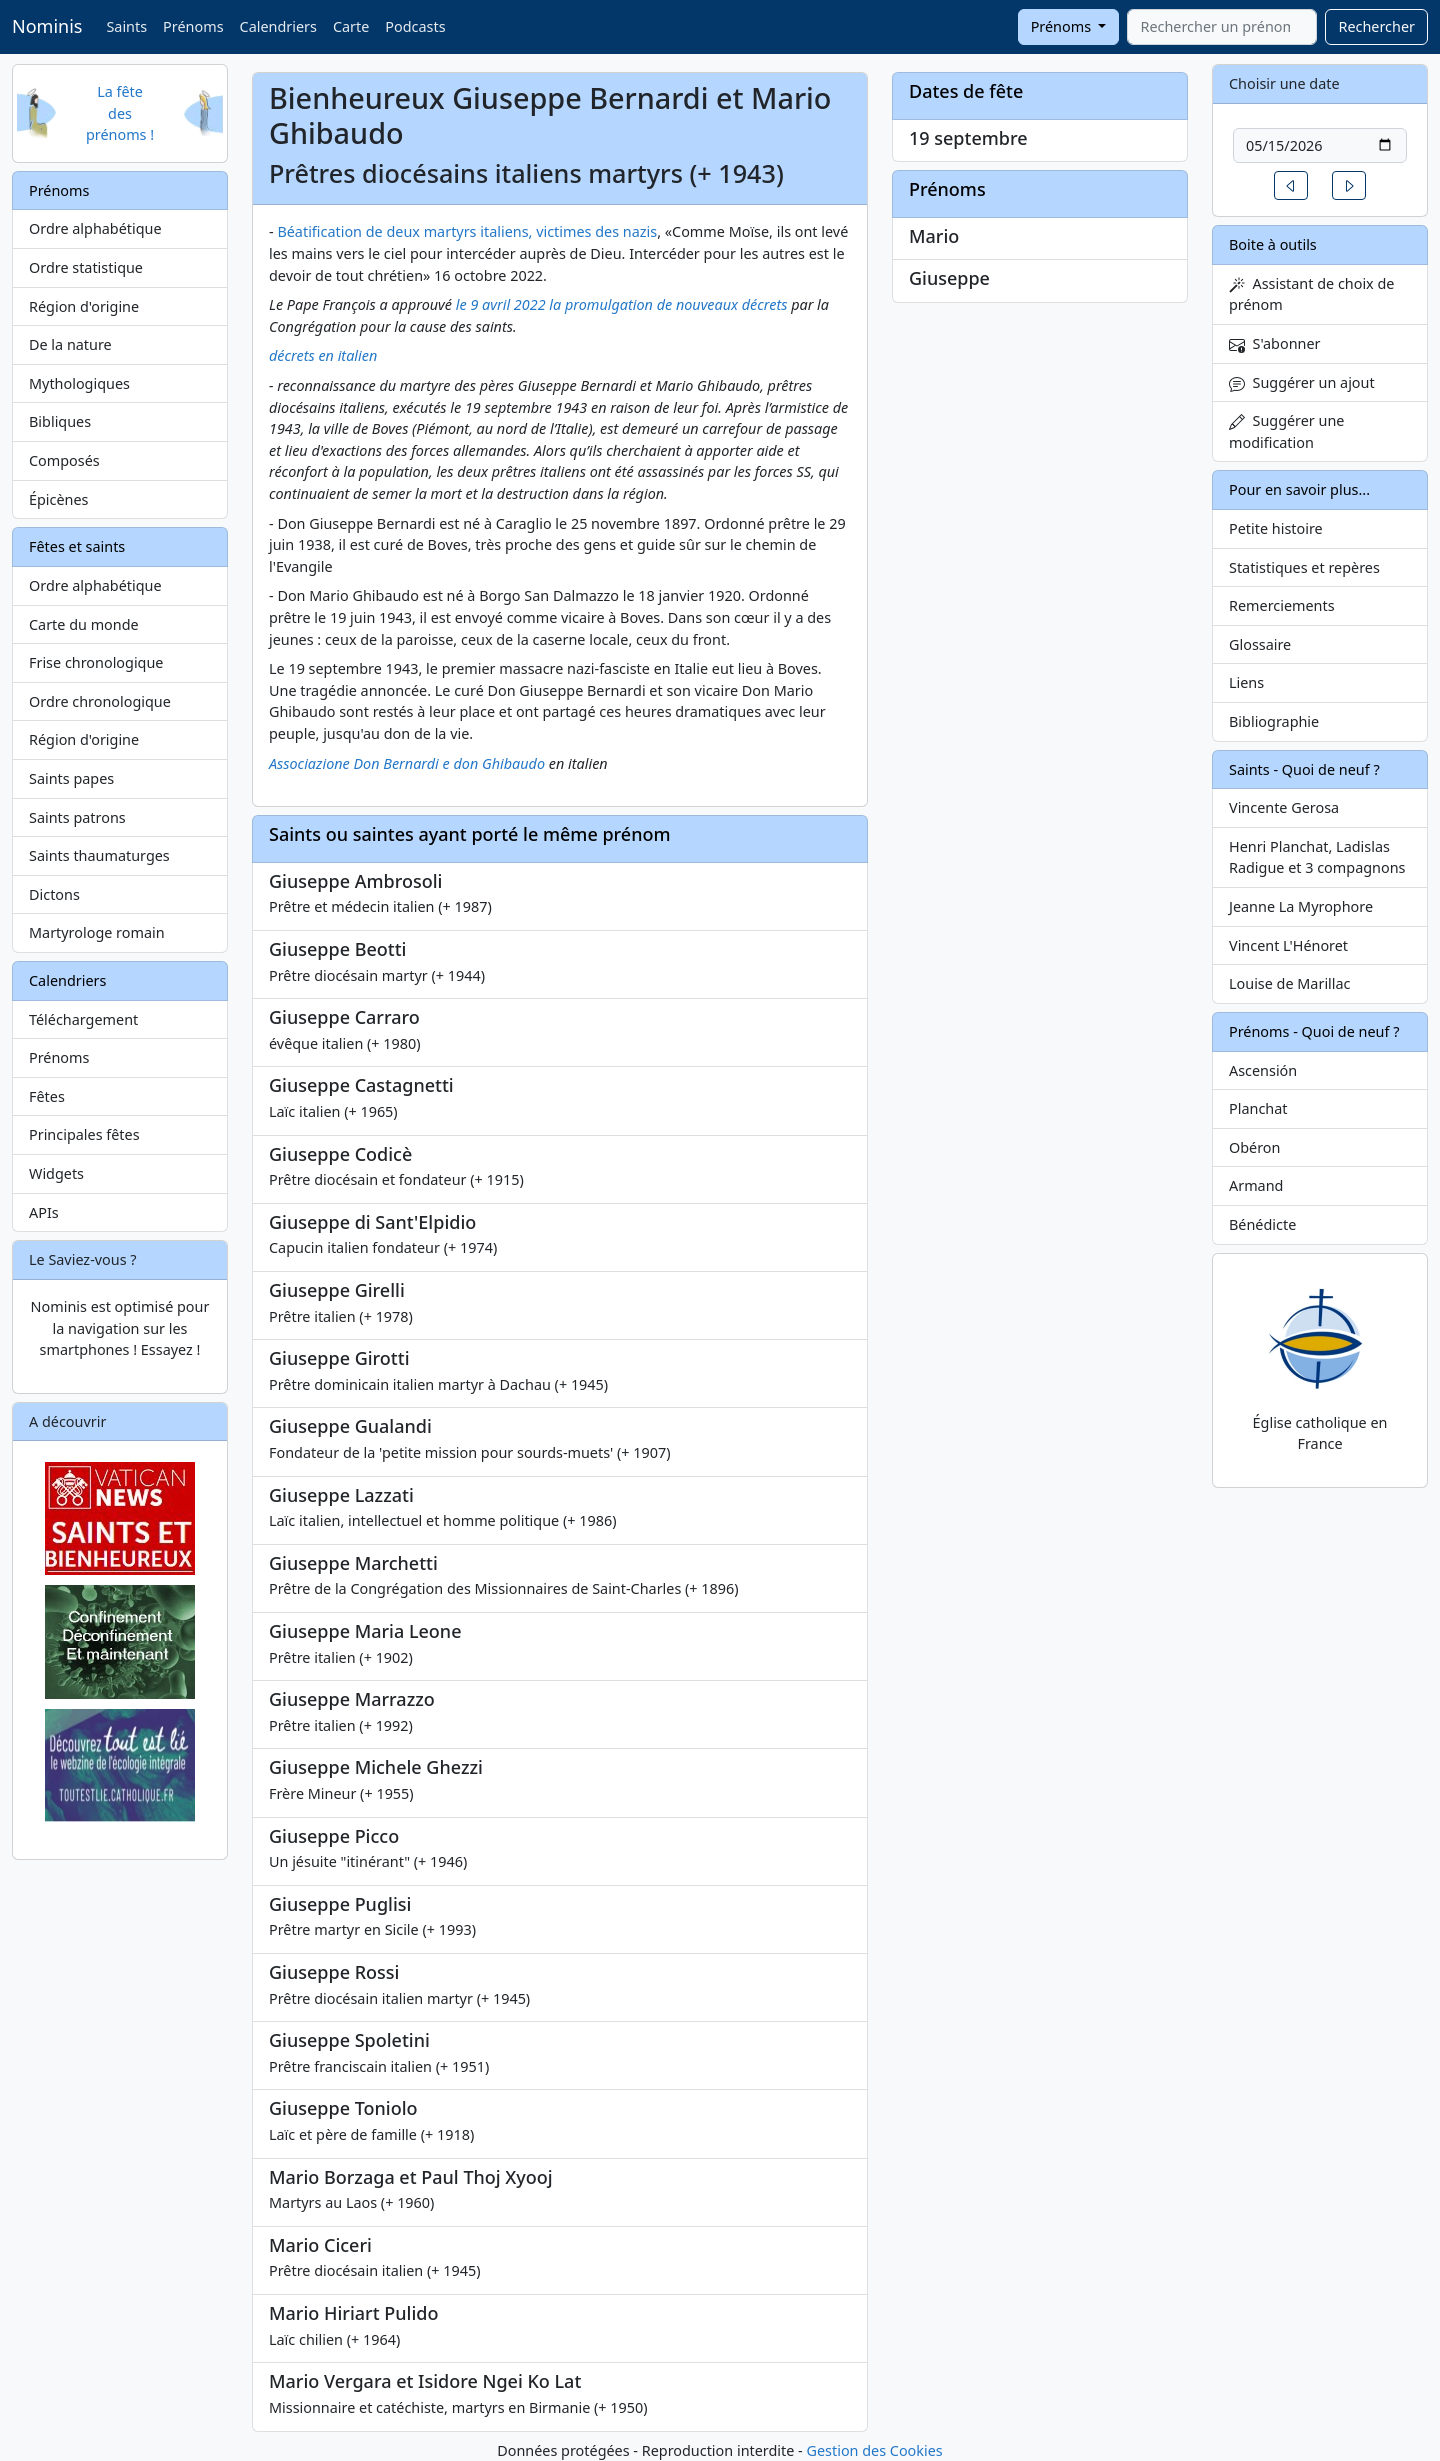 The height and width of the screenshot is (2461, 1440). Describe the element at coordinates (1284, 807) in the screenshot. I see `Vincente Gerosa` at that location.